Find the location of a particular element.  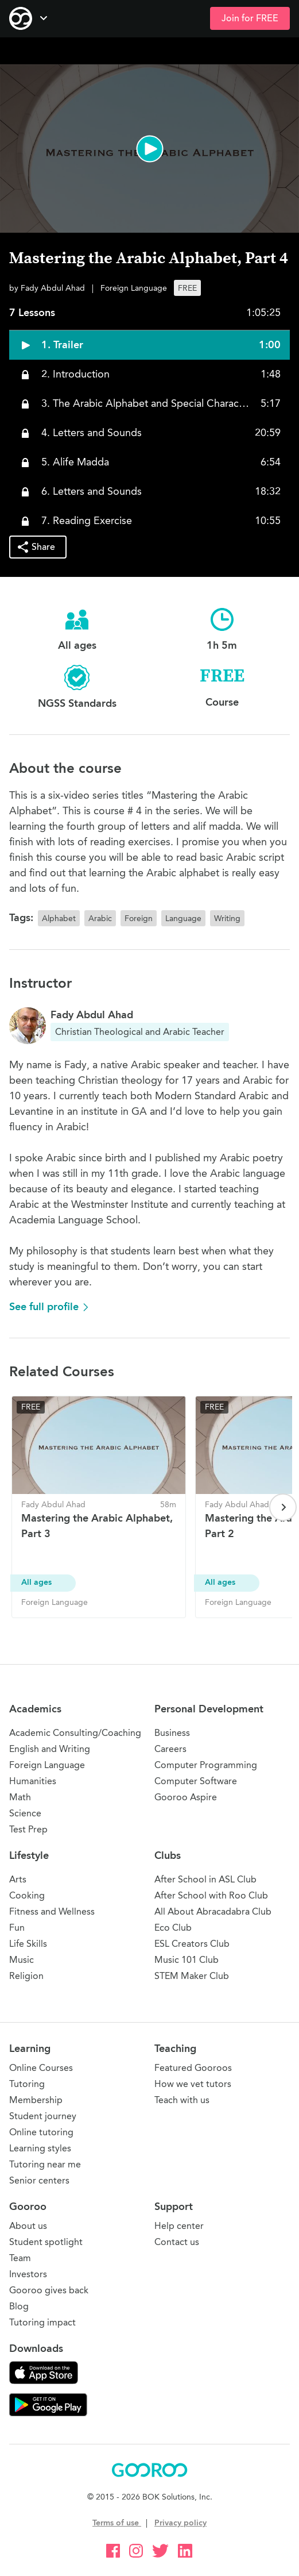

Computer Software is located at coordinates (195, 1781).